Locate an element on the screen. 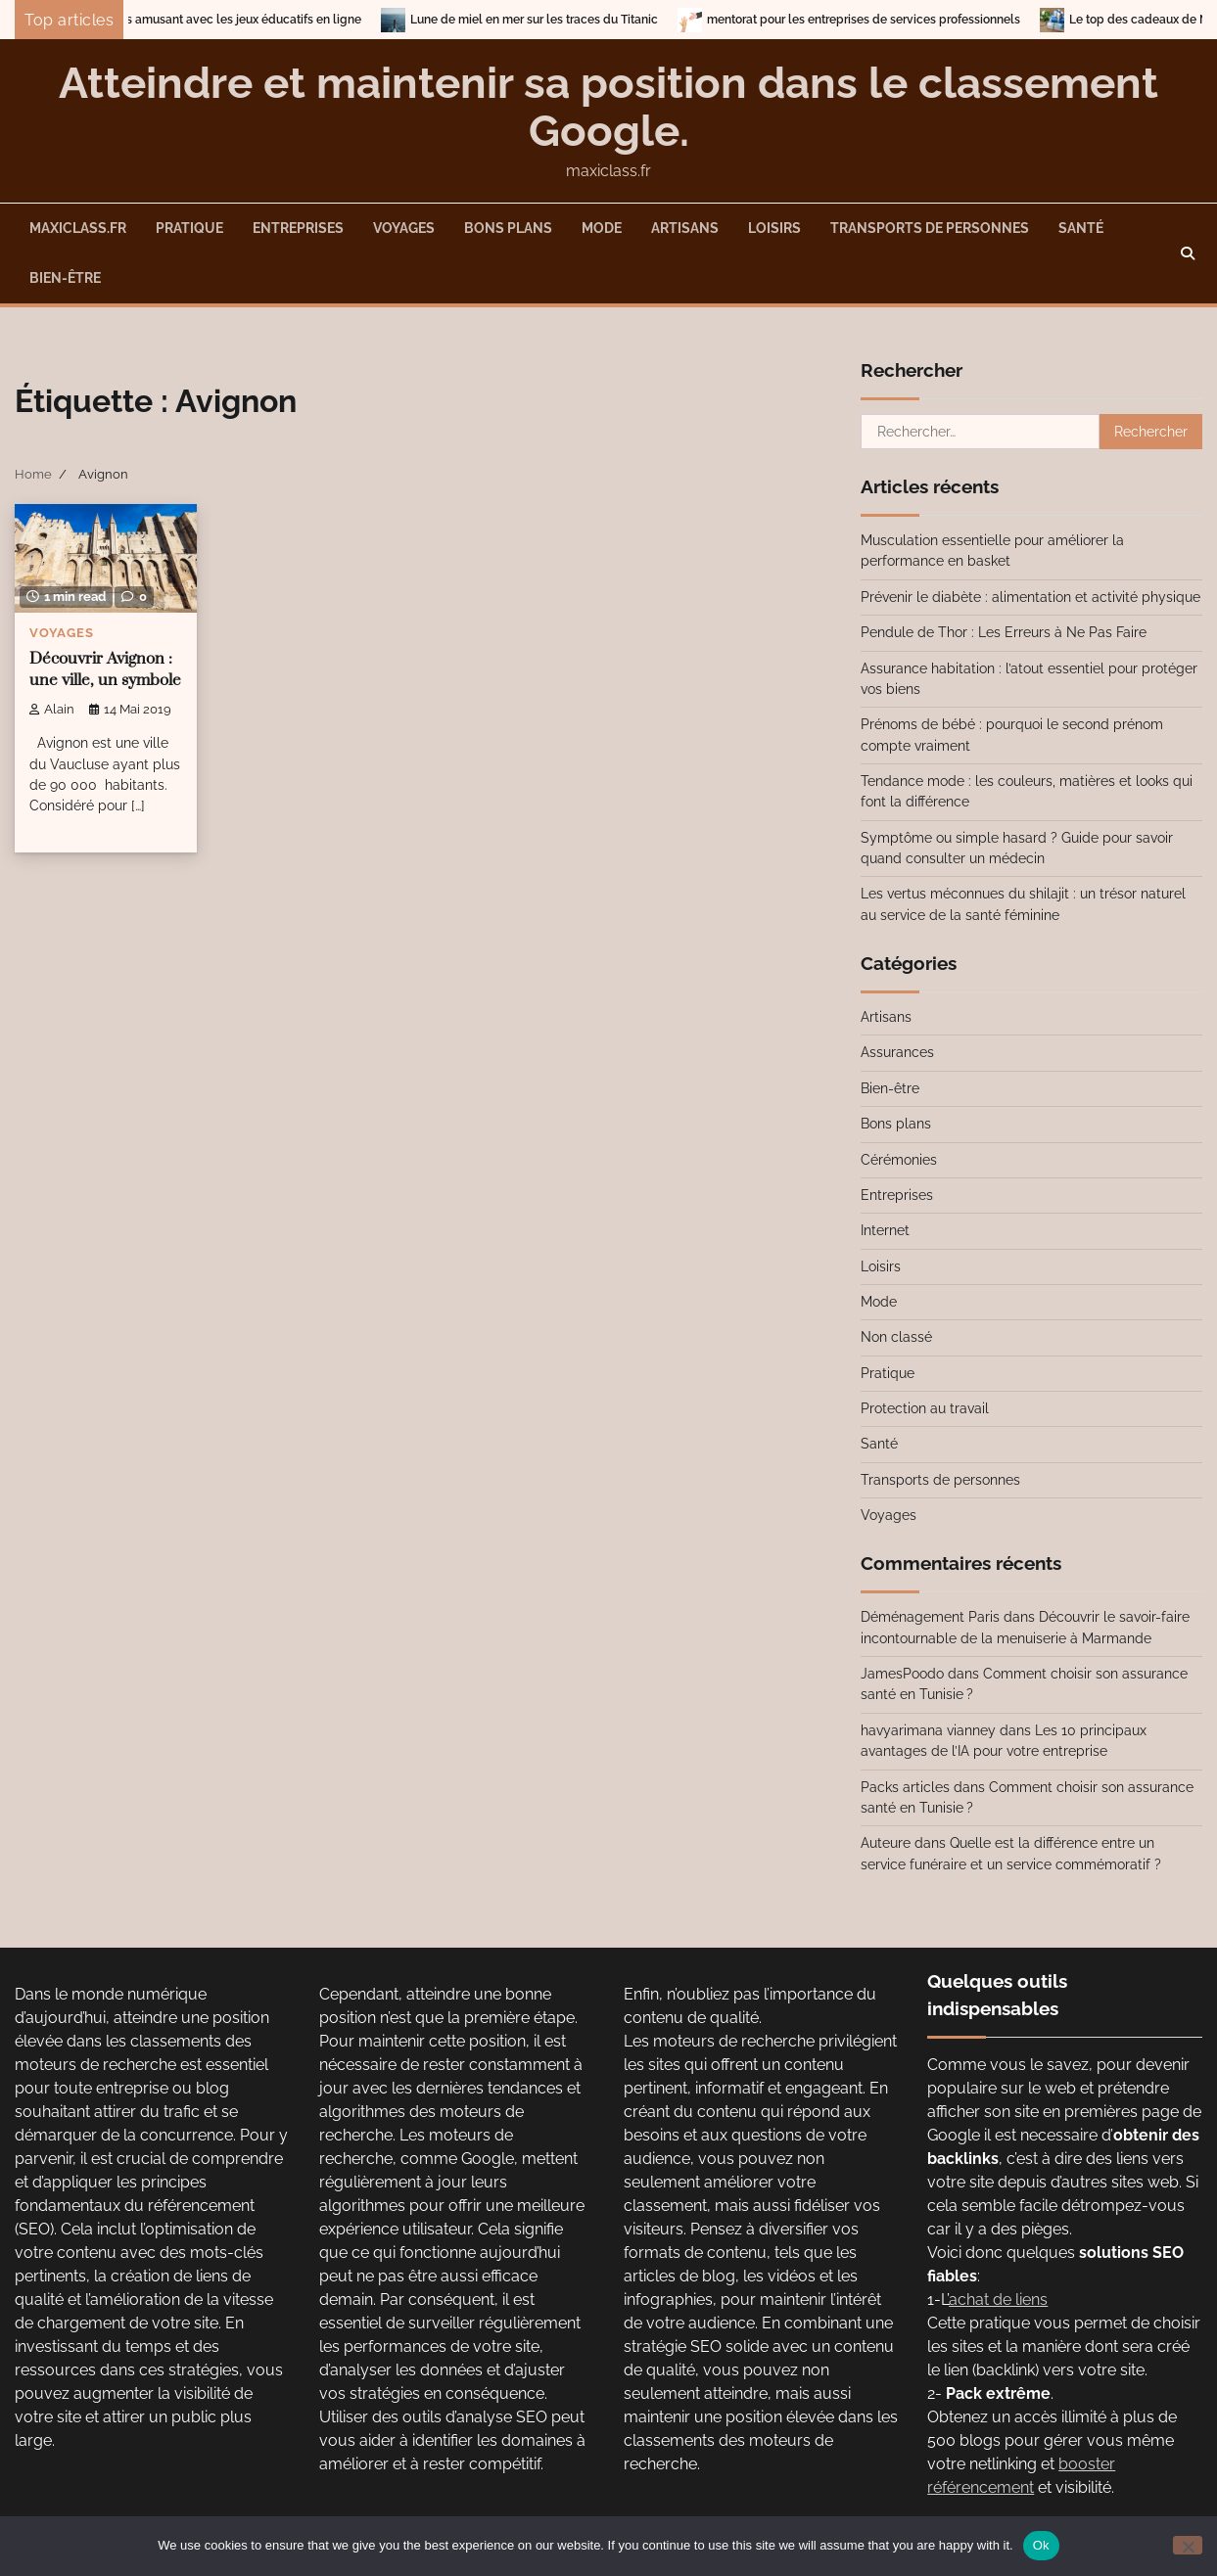 This screenshot has width=1217, height=2576. Ok is located at coordinates (1041, 2545).